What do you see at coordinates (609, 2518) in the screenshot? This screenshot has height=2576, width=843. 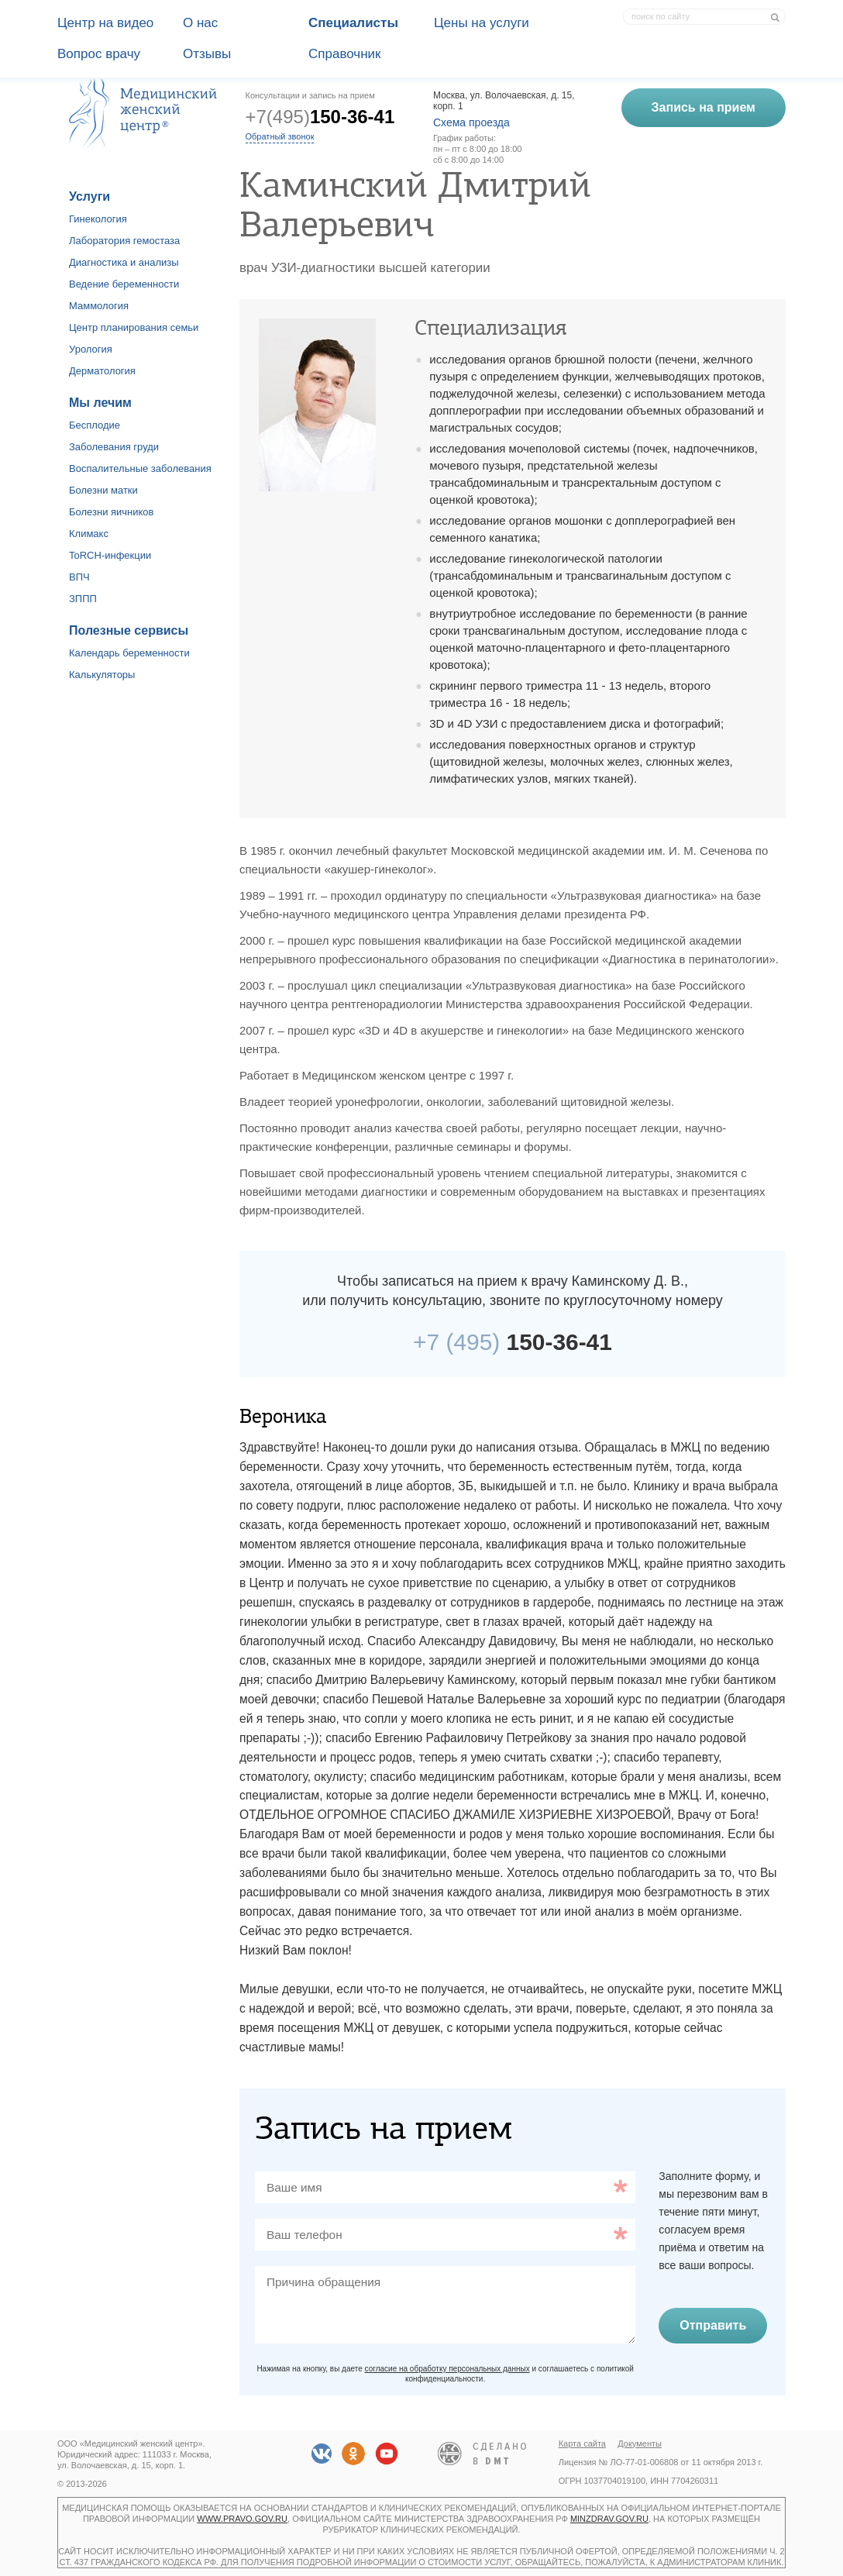 I see `minzdrav.gov.ru` at bounding box center [609, 2518].